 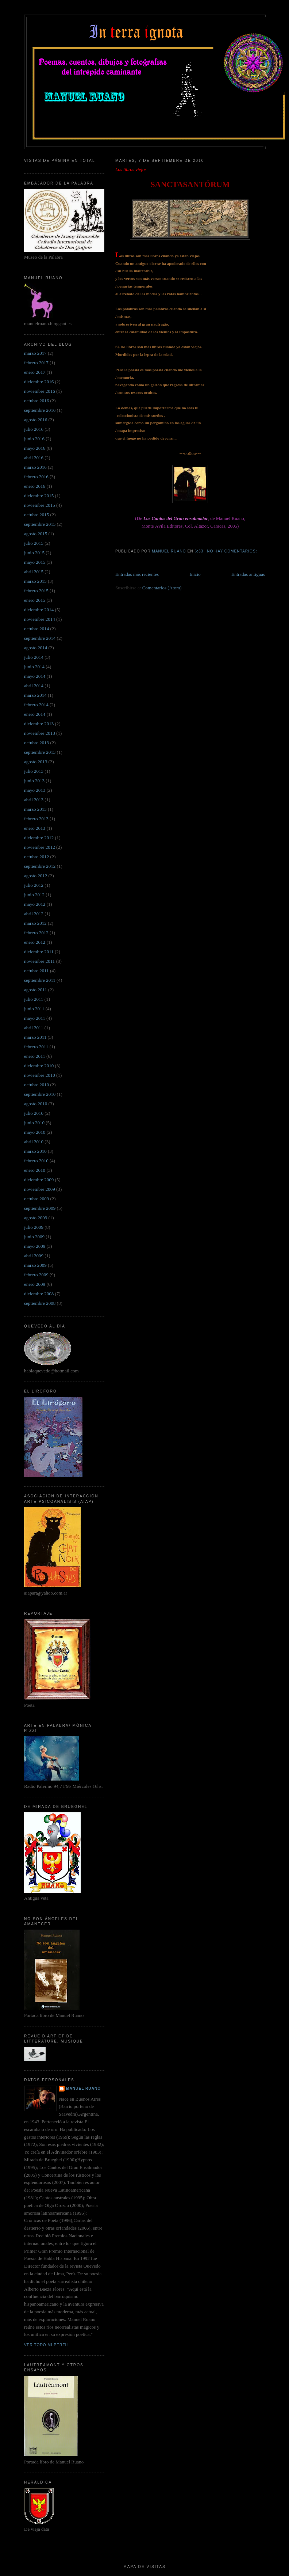 What do you see at coordinates (248, 574) in the screenshot?
I see `Entradas antiguas` at bounding box center [248, 574].